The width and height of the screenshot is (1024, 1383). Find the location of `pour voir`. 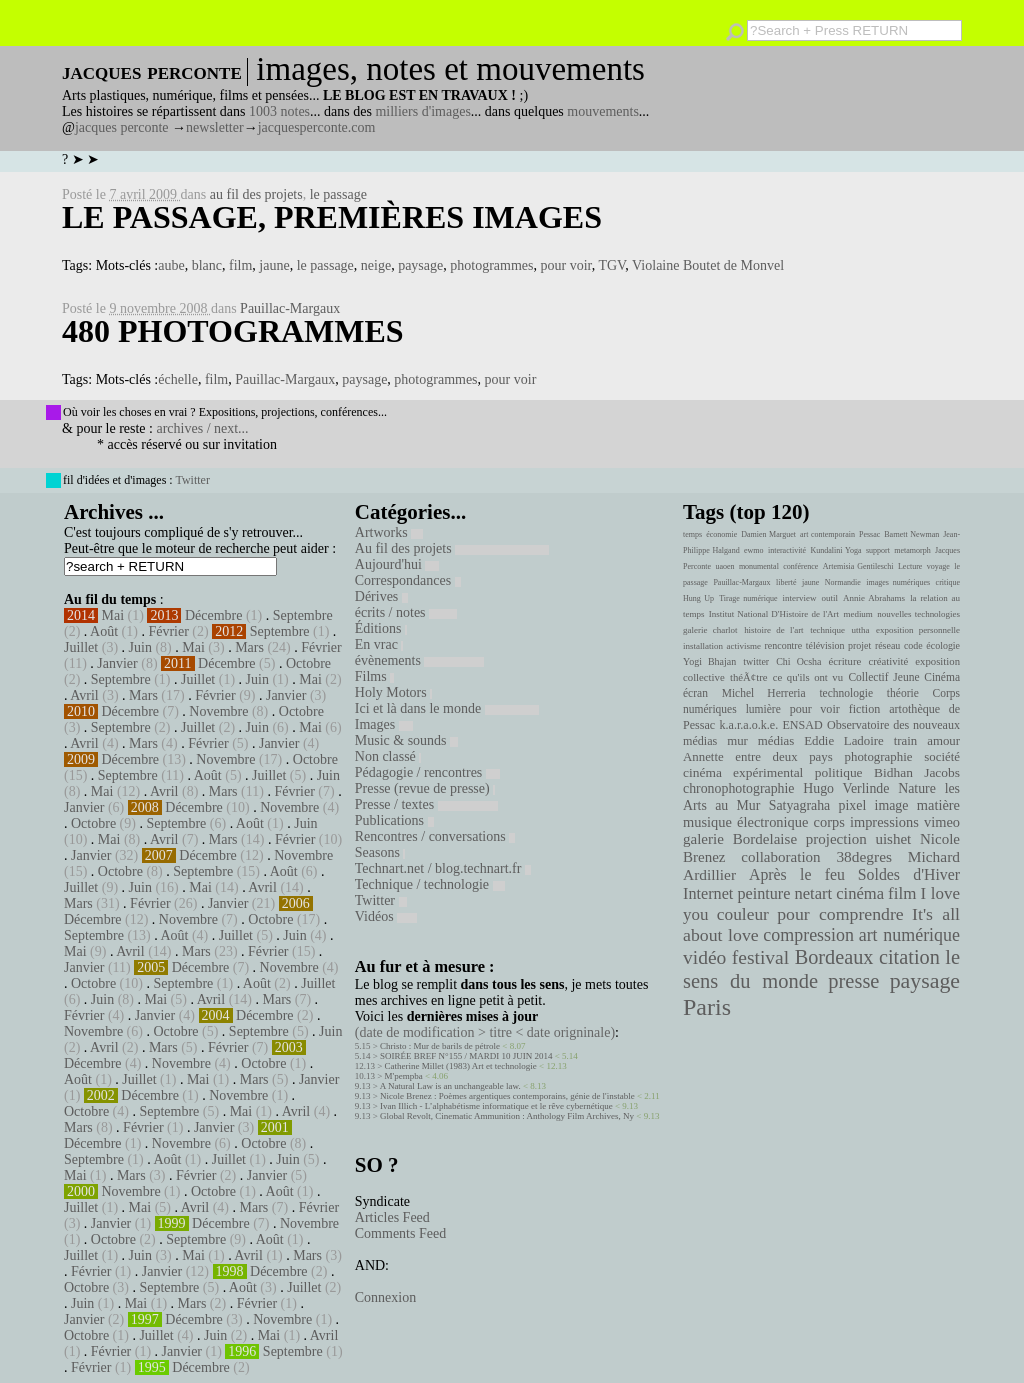

pour voir is located at coordinates (565, 265).